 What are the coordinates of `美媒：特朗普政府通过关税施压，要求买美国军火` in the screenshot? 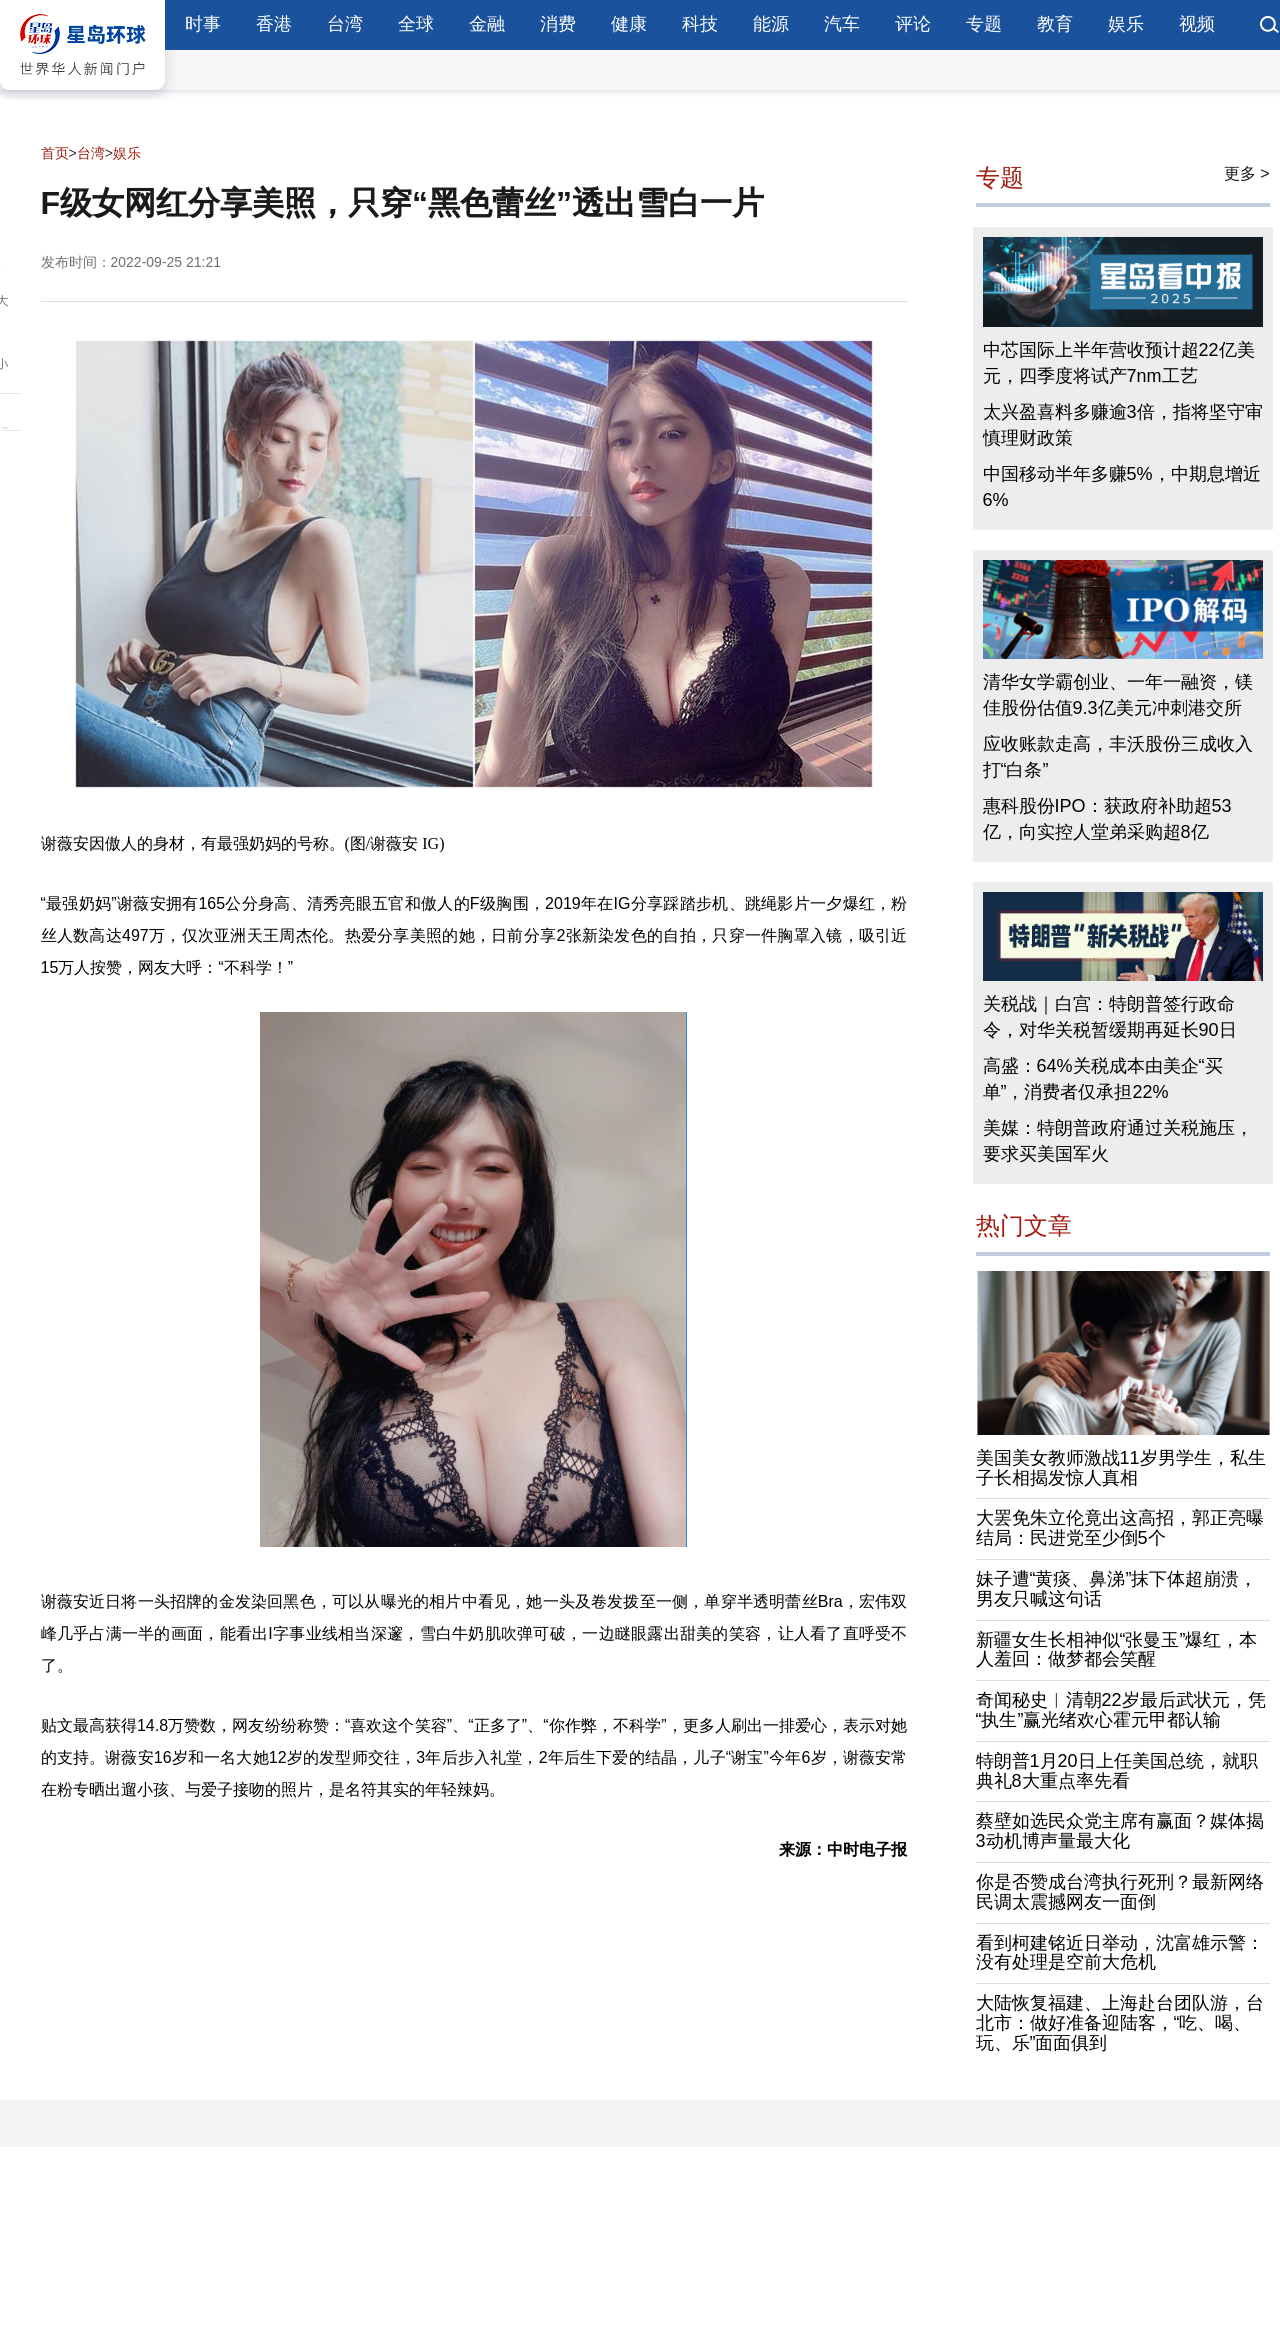 It's located at (1118, 1141).